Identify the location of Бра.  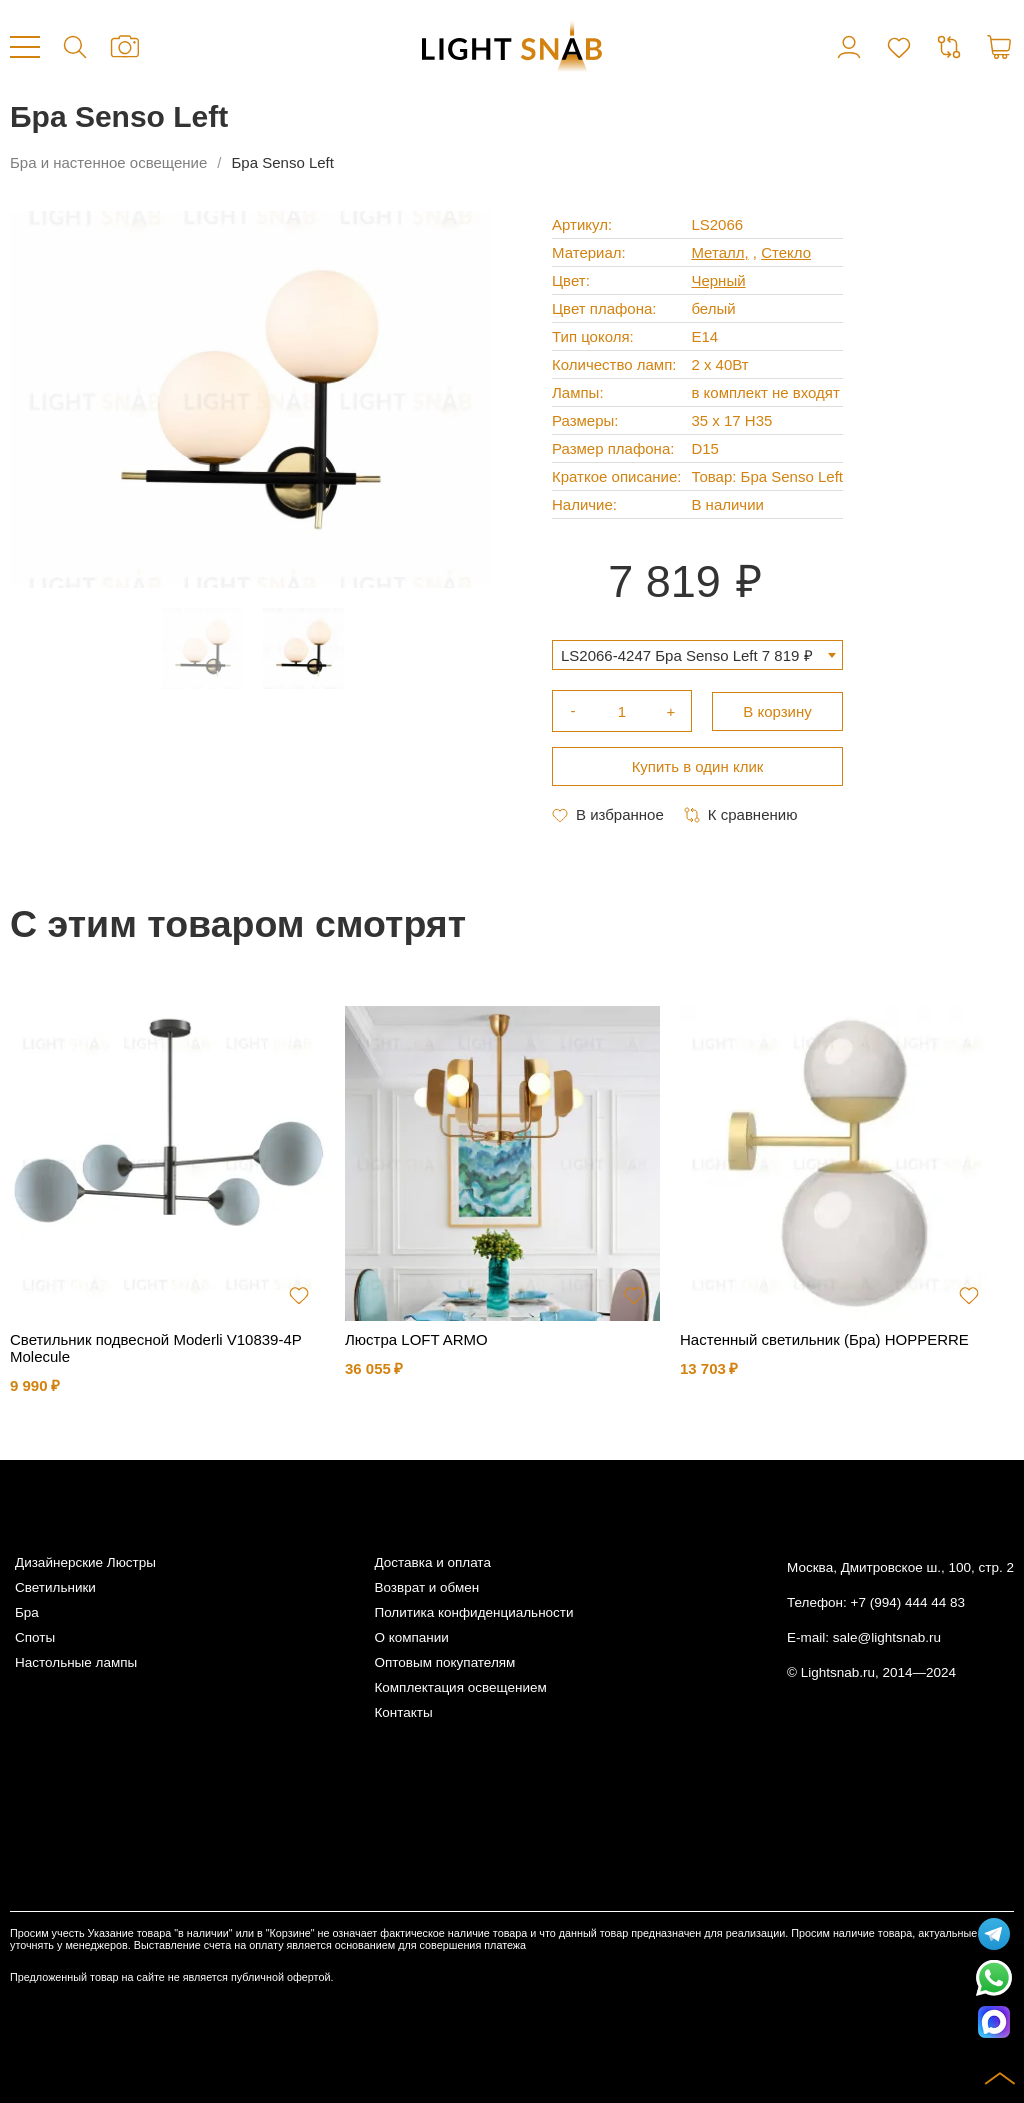
(27, 1612).